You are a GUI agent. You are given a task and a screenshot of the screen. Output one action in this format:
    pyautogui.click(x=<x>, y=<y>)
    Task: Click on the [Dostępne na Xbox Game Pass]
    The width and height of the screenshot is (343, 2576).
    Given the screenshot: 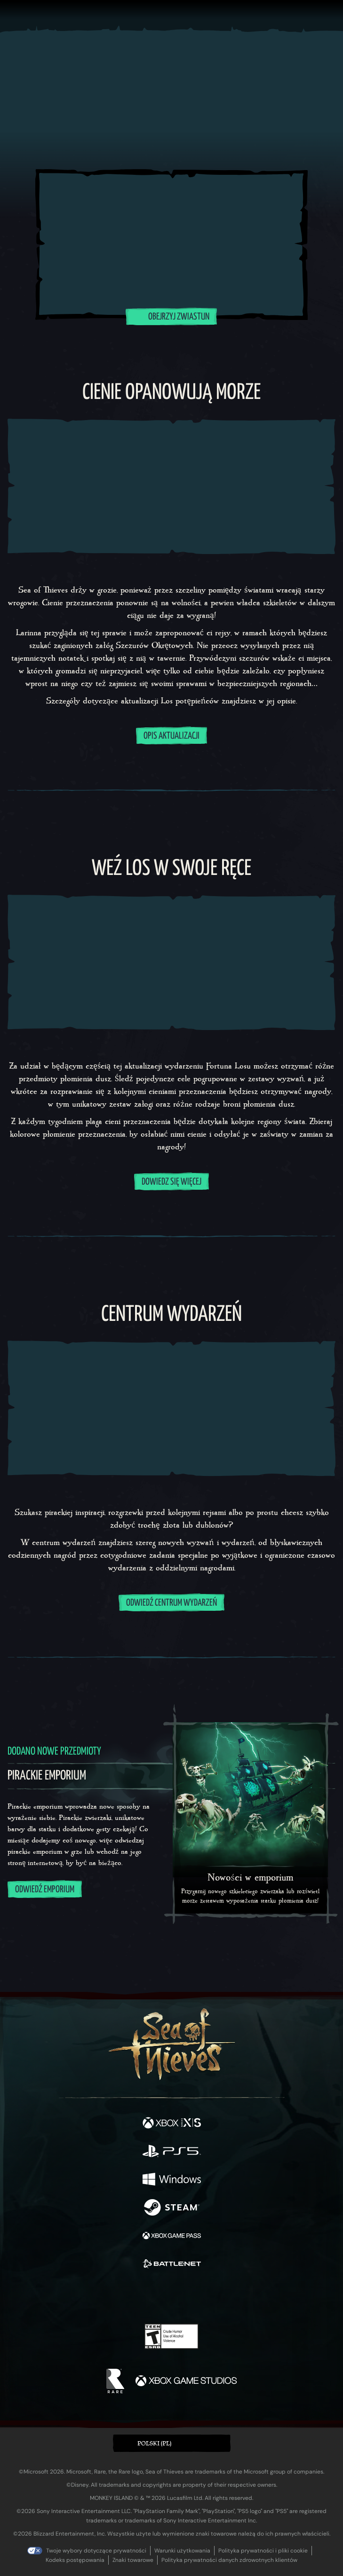 What is the action you would take?
    pyautogui.click(x=172, y=2236)
    